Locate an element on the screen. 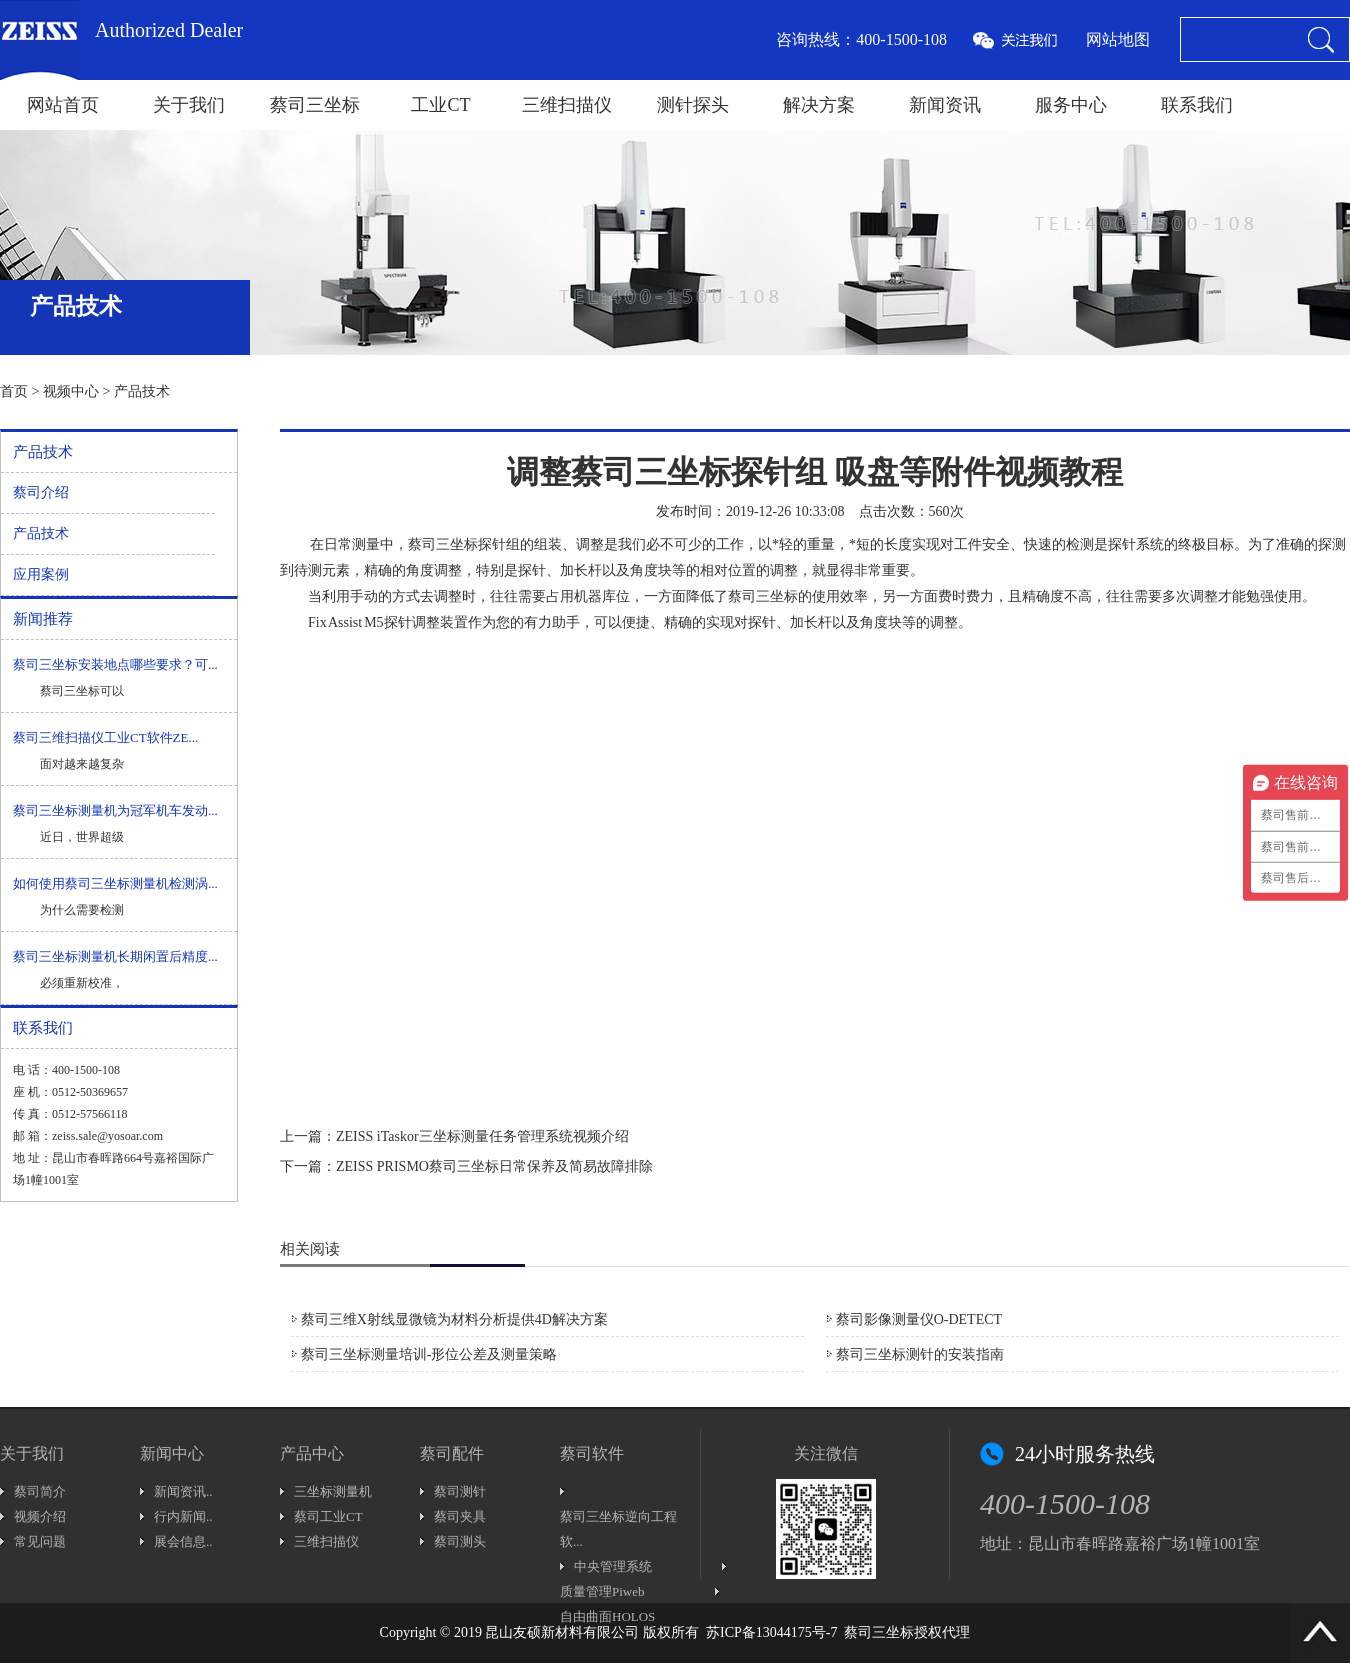 This screenshot has width=1350, height=1666. 展会信息.. is located at coordinates (183, 1541).